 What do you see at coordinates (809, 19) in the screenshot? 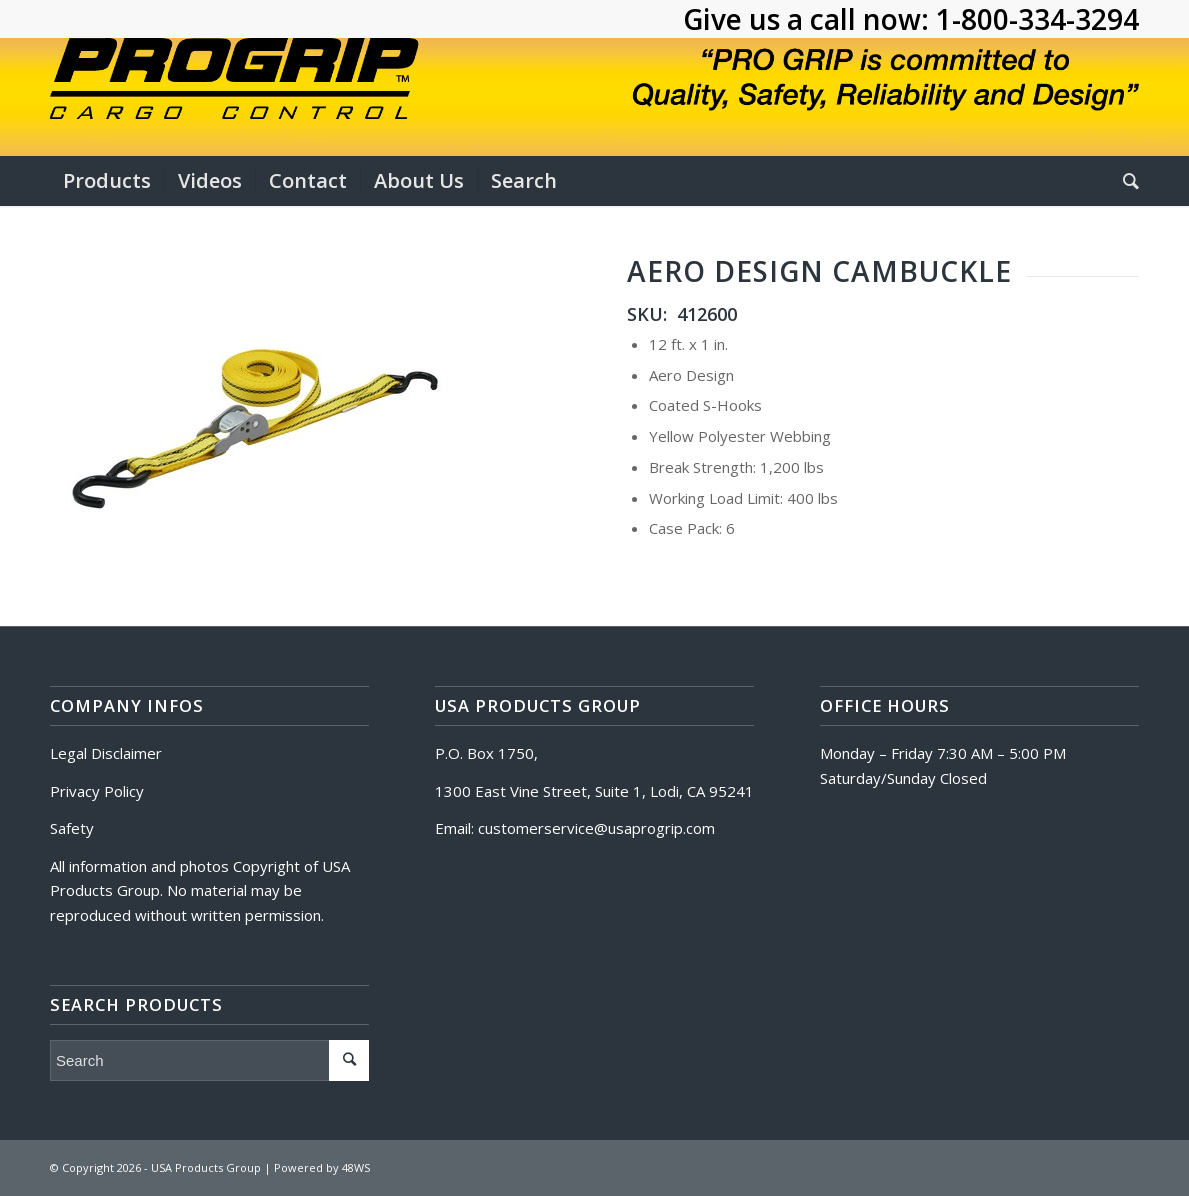
I see `Give us a call now:` at bounding box center [809, 19].